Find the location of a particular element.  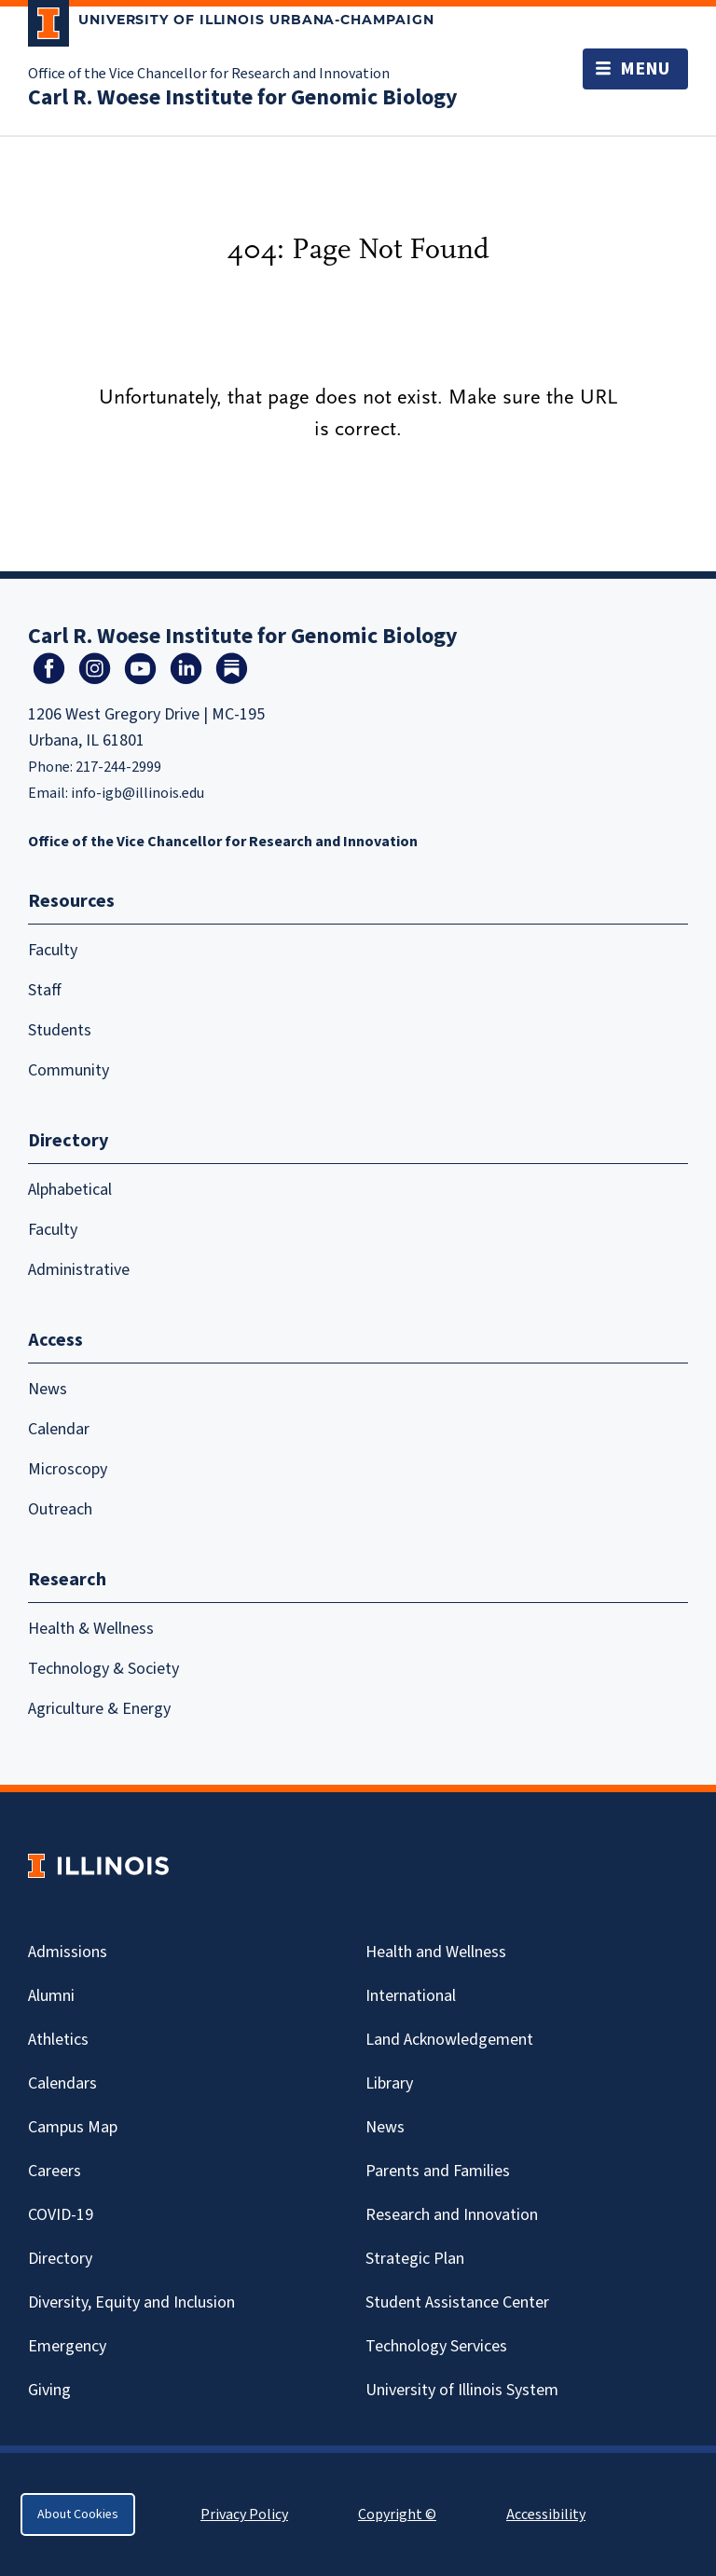

Alphabetical is located at coordinates (70, 1189).